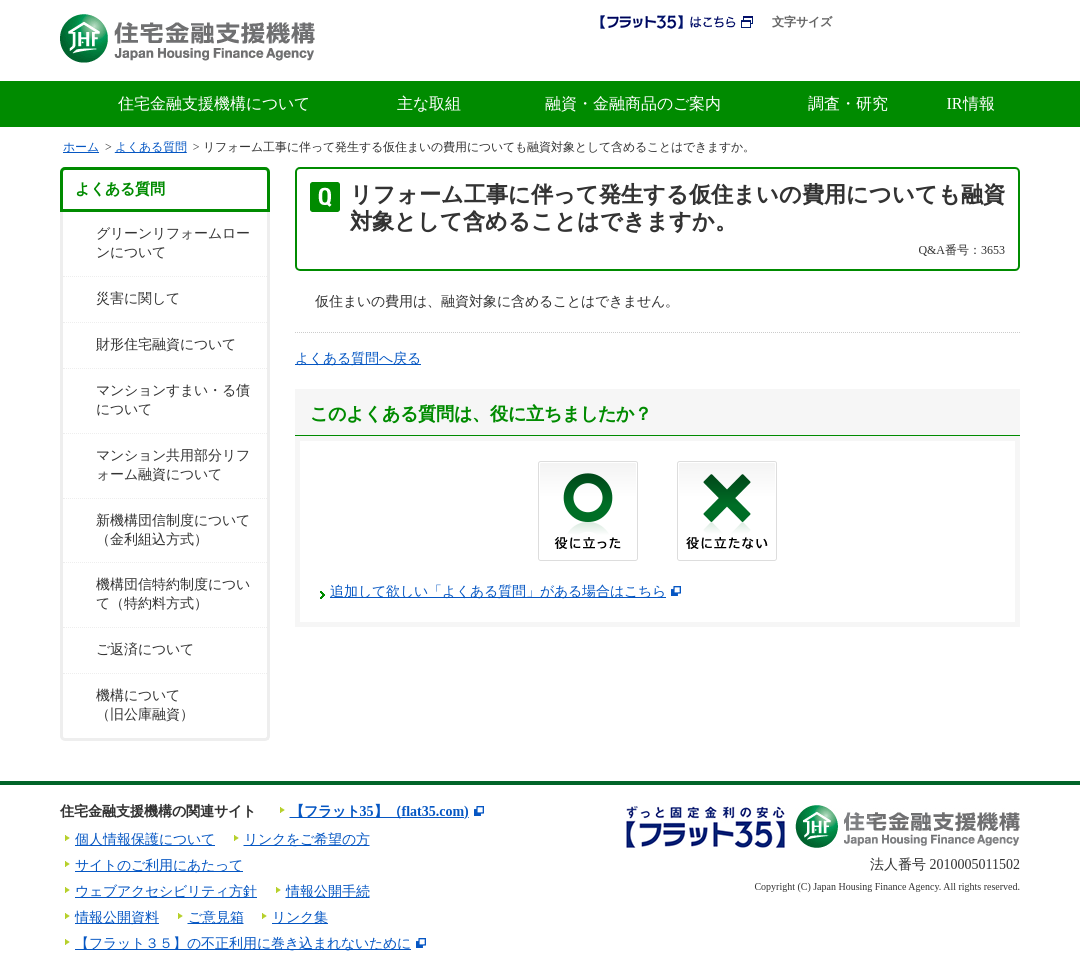 The width and height of the screenshot is (1080, 979). What do you see at coordinates (173, 465) in the screenshot?
I see `マンション共用部分リフォーム融資について` at bounding box center [173, 465].